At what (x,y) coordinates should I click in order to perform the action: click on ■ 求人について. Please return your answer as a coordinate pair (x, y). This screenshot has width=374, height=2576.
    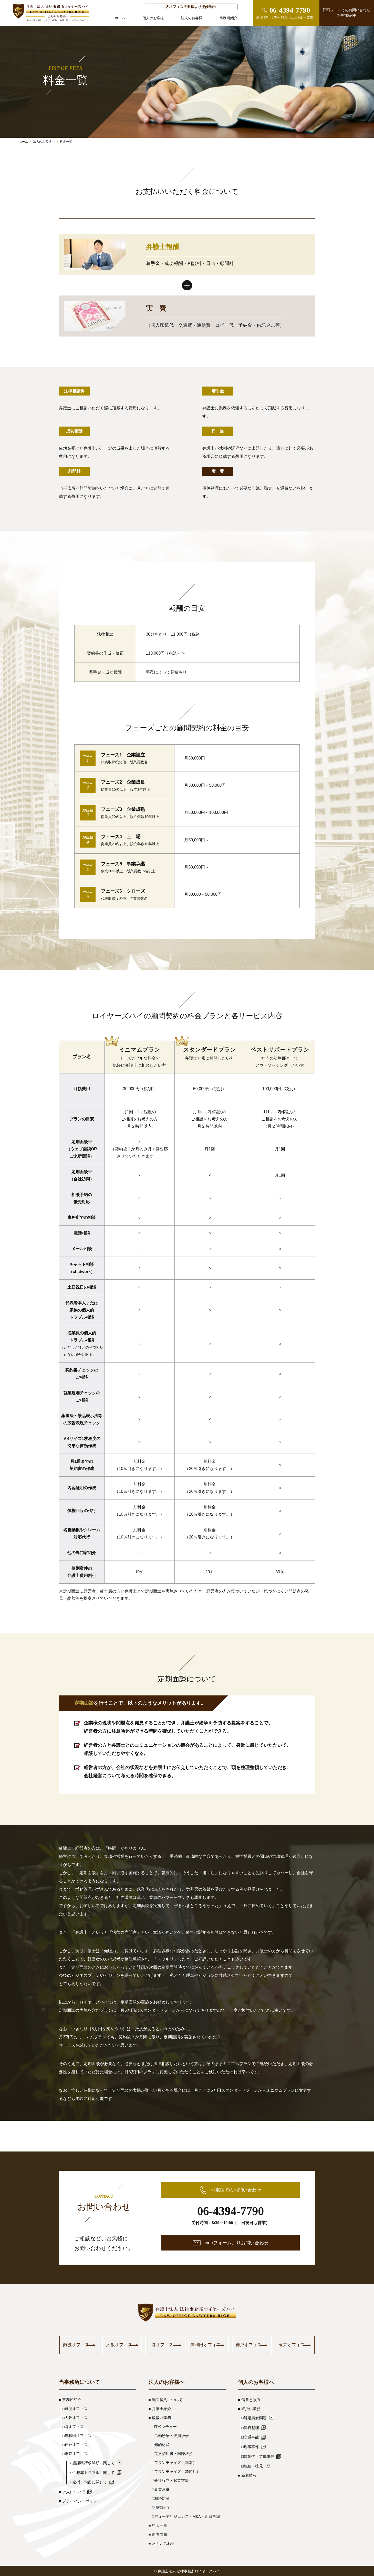
    Looking at the image, I should click on (75, 2492).